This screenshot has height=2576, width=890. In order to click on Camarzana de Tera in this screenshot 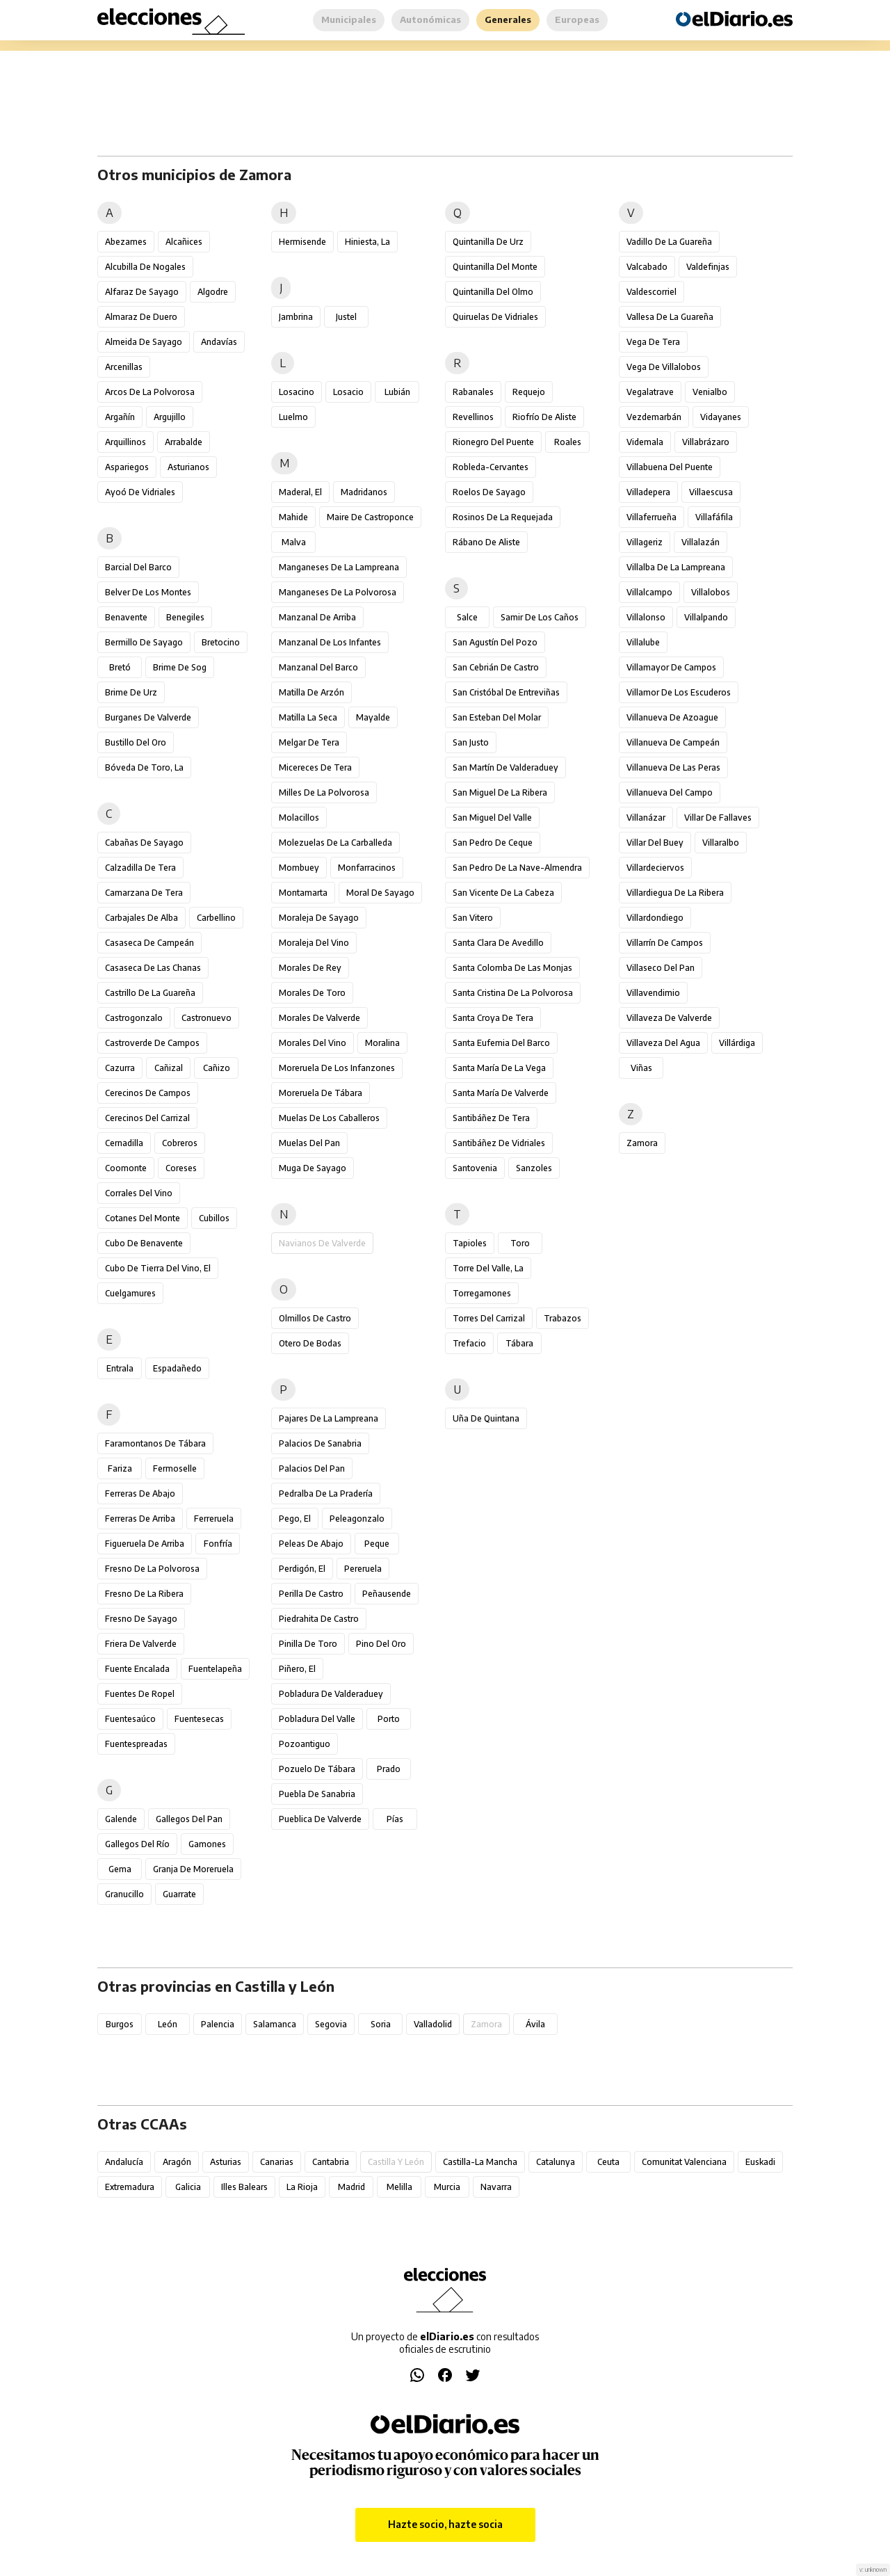, I will do `click(144, 892)`.